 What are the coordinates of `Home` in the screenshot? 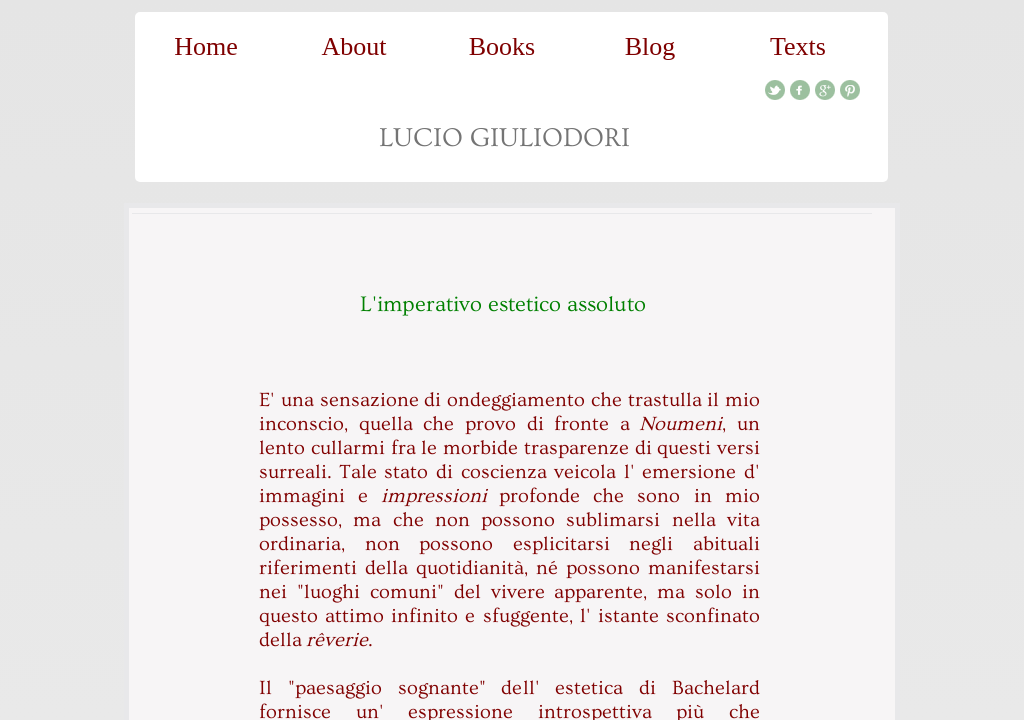 It's located at (206, 46).